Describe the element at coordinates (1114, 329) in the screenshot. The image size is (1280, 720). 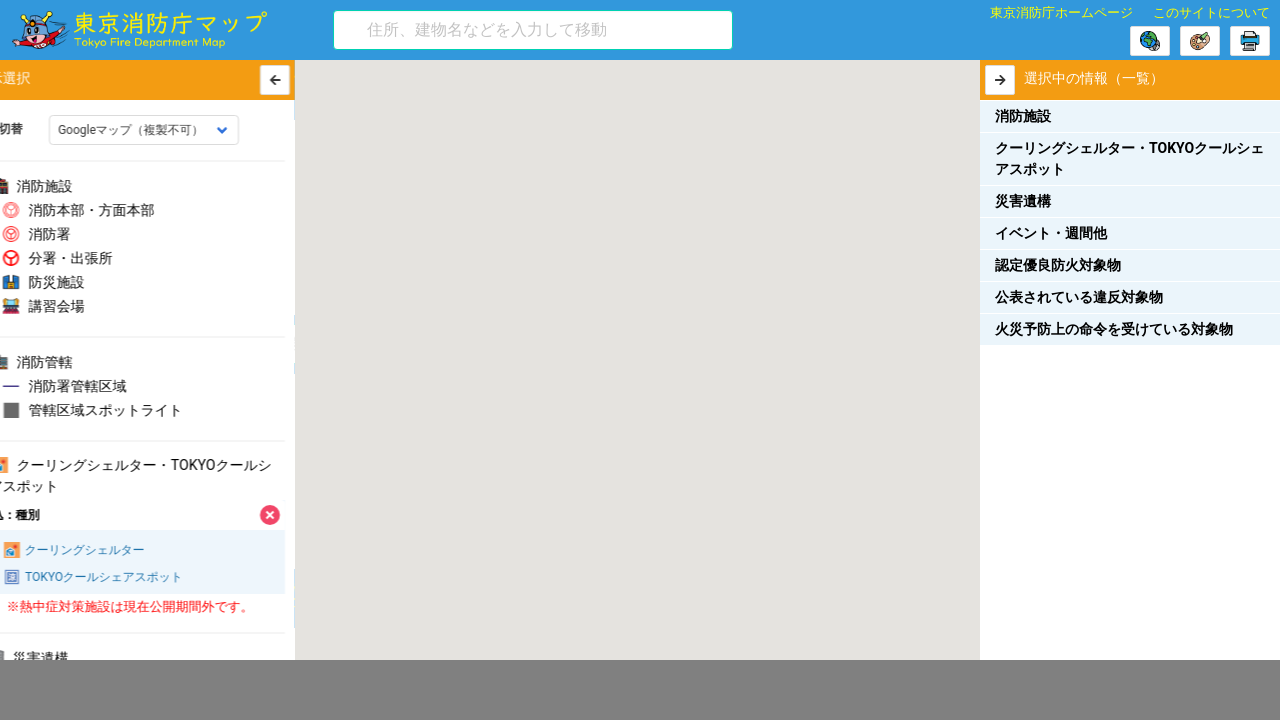
I see `火災予防上の命令を受けている対象物` at that location.